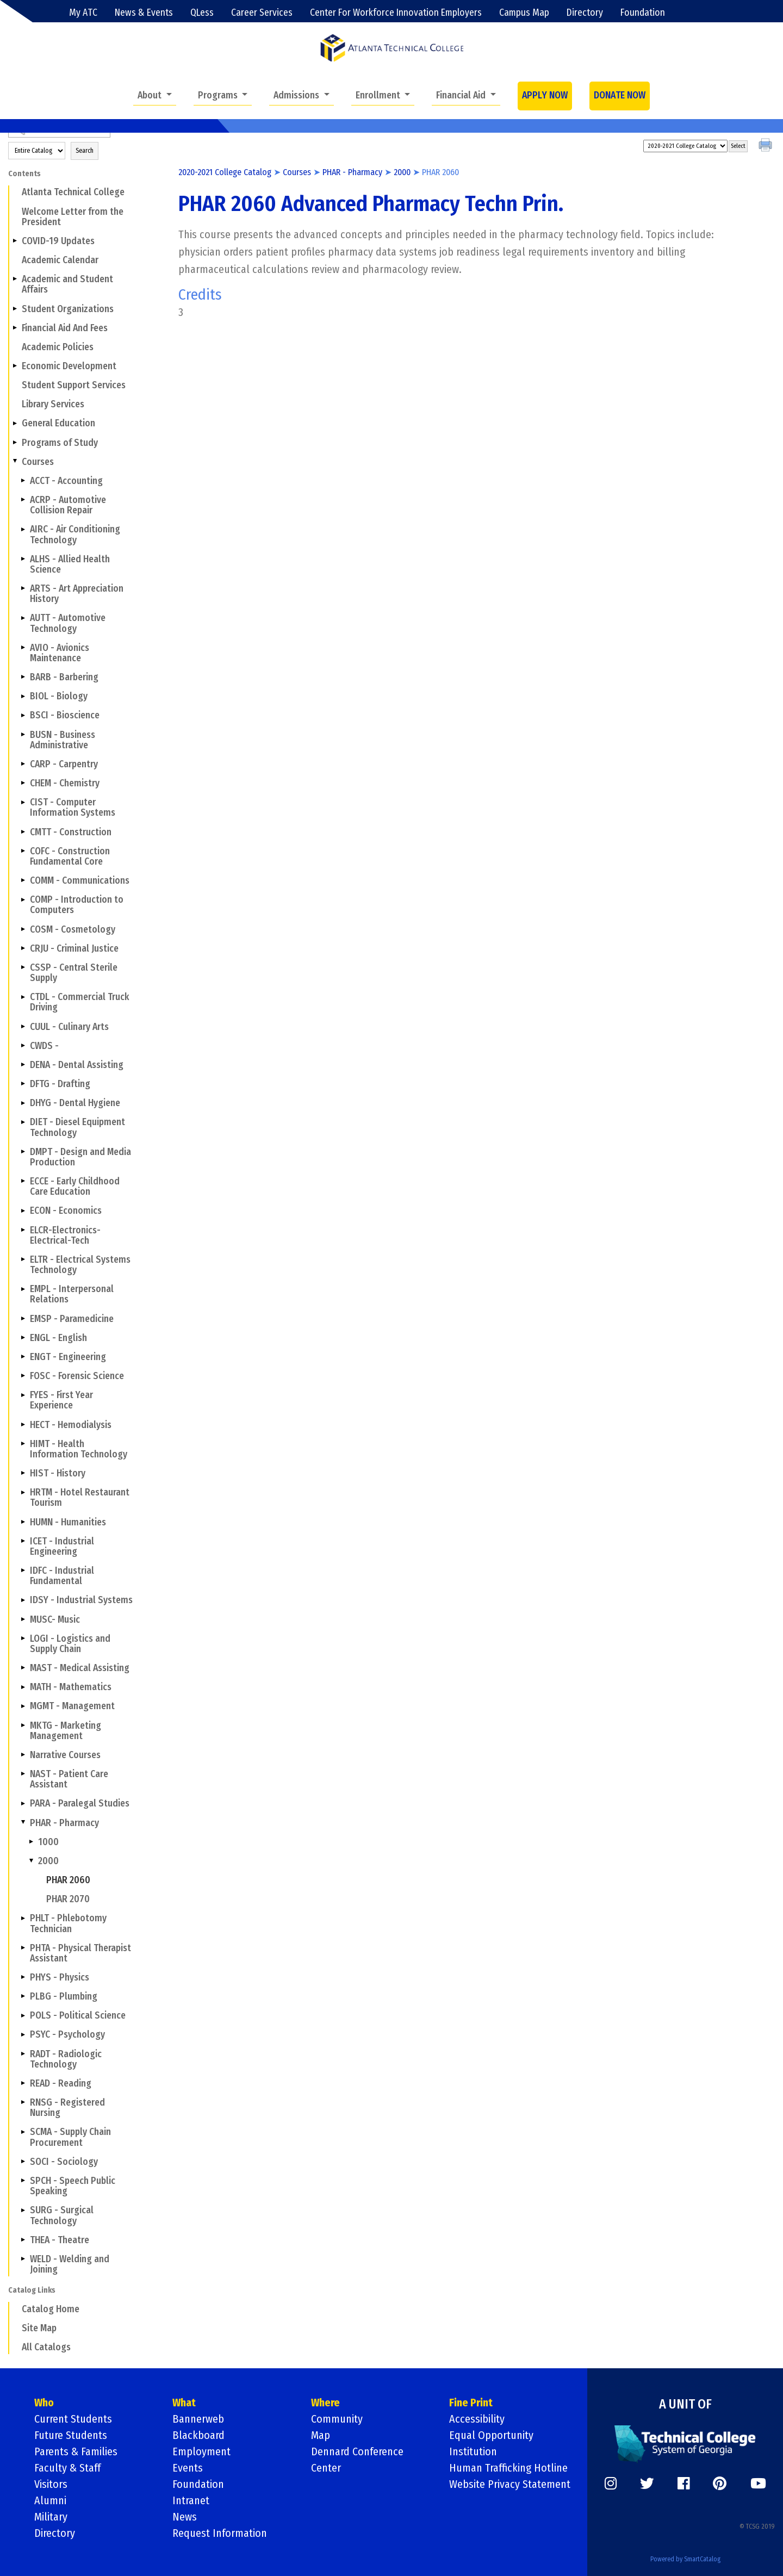  Describe the element at coordinates (22, 2053) in the screenshot. I see `[Show More of RADT - Radiologic Technology]` at that location.